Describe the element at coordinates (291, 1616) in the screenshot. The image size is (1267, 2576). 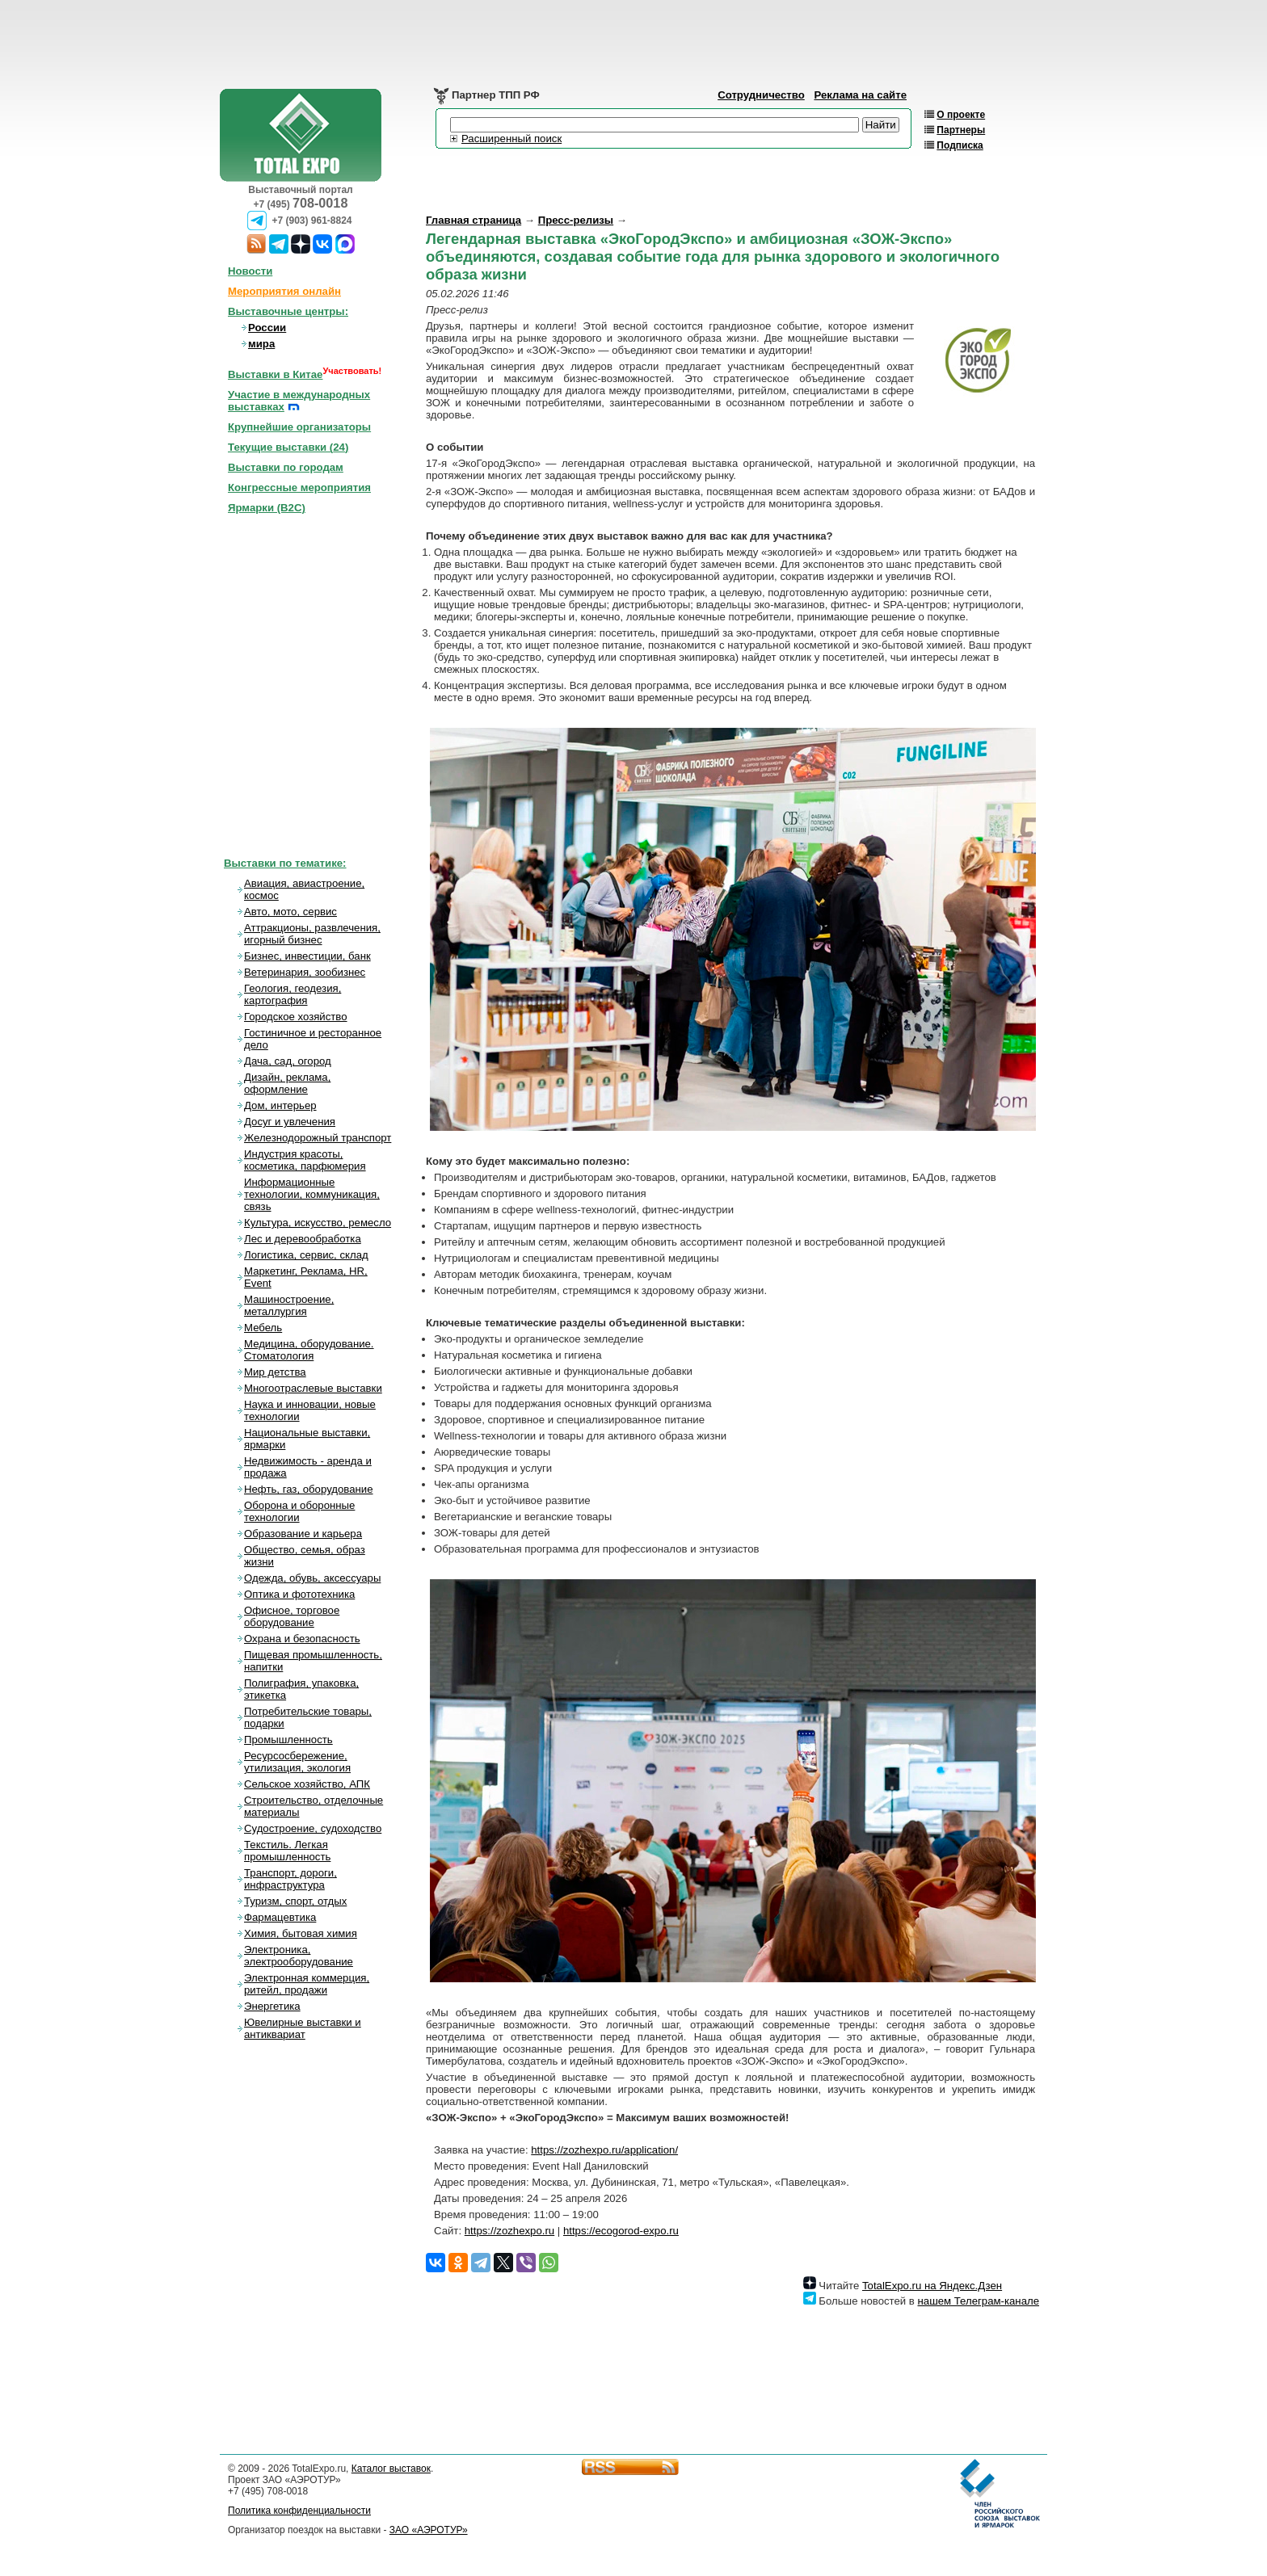
I see `Офисное, торговое оборудование` at that location.